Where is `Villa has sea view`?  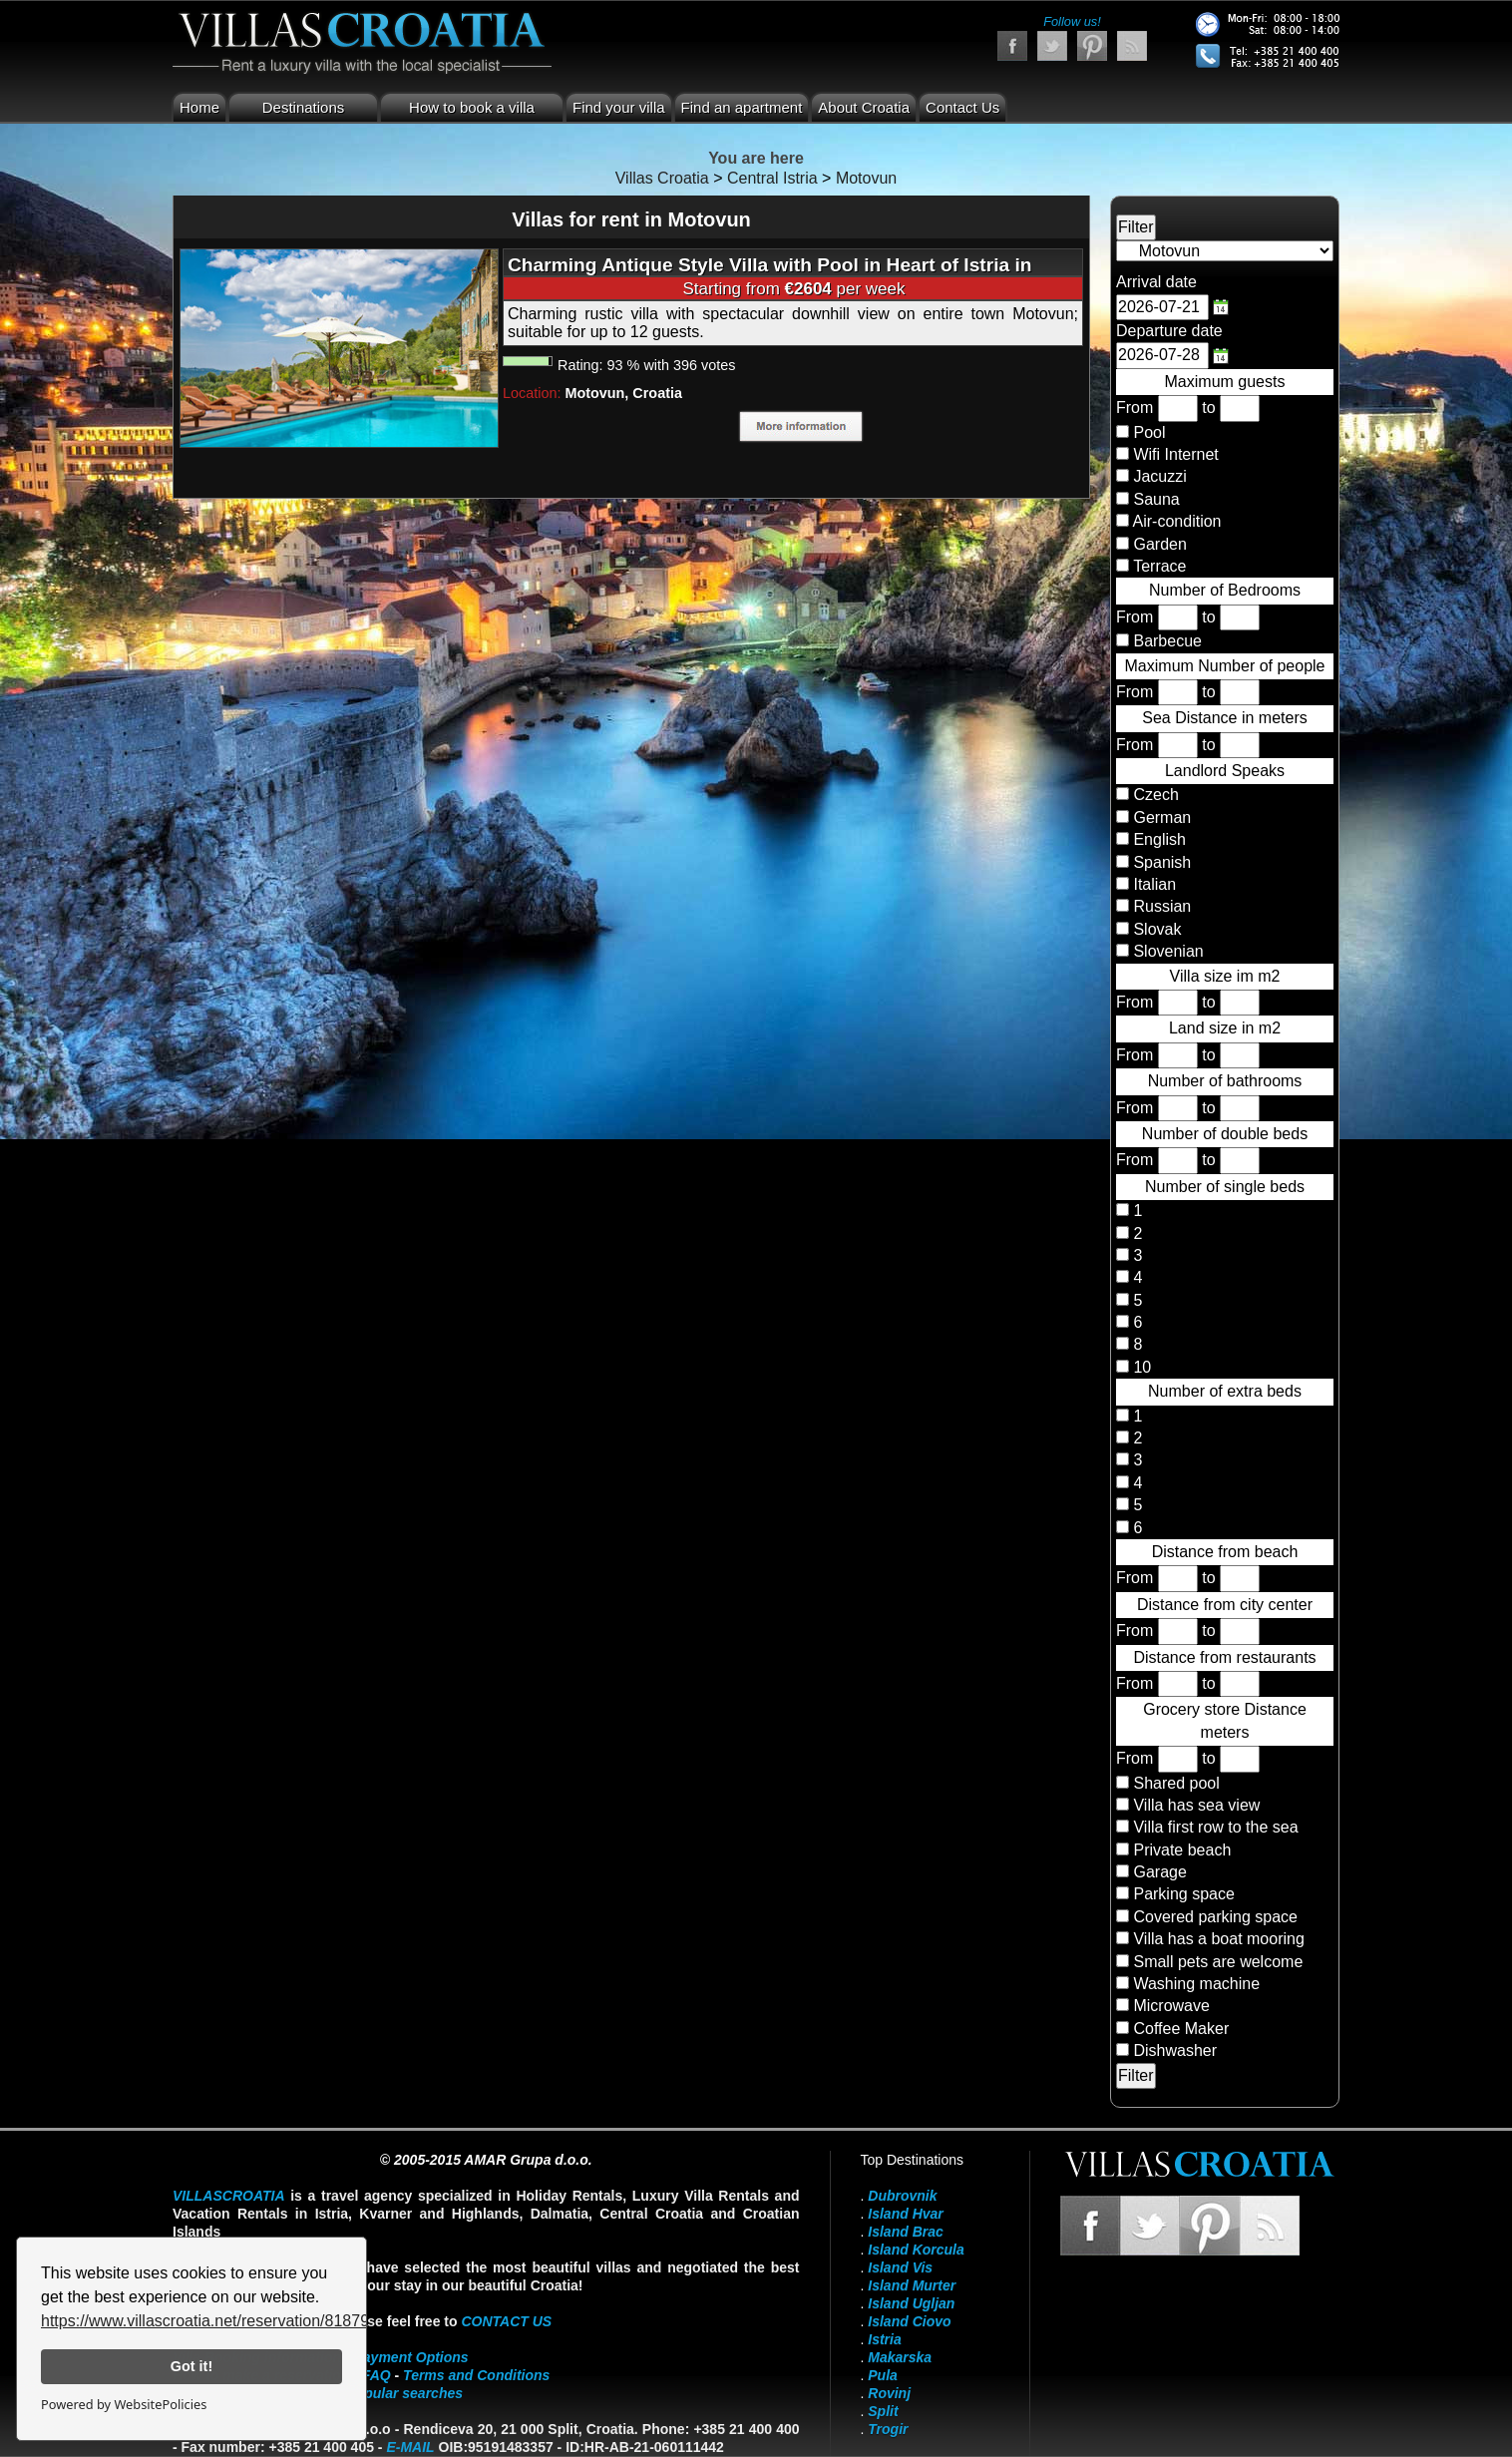 Villa has sea view is located at coordinates (1196, 1805).